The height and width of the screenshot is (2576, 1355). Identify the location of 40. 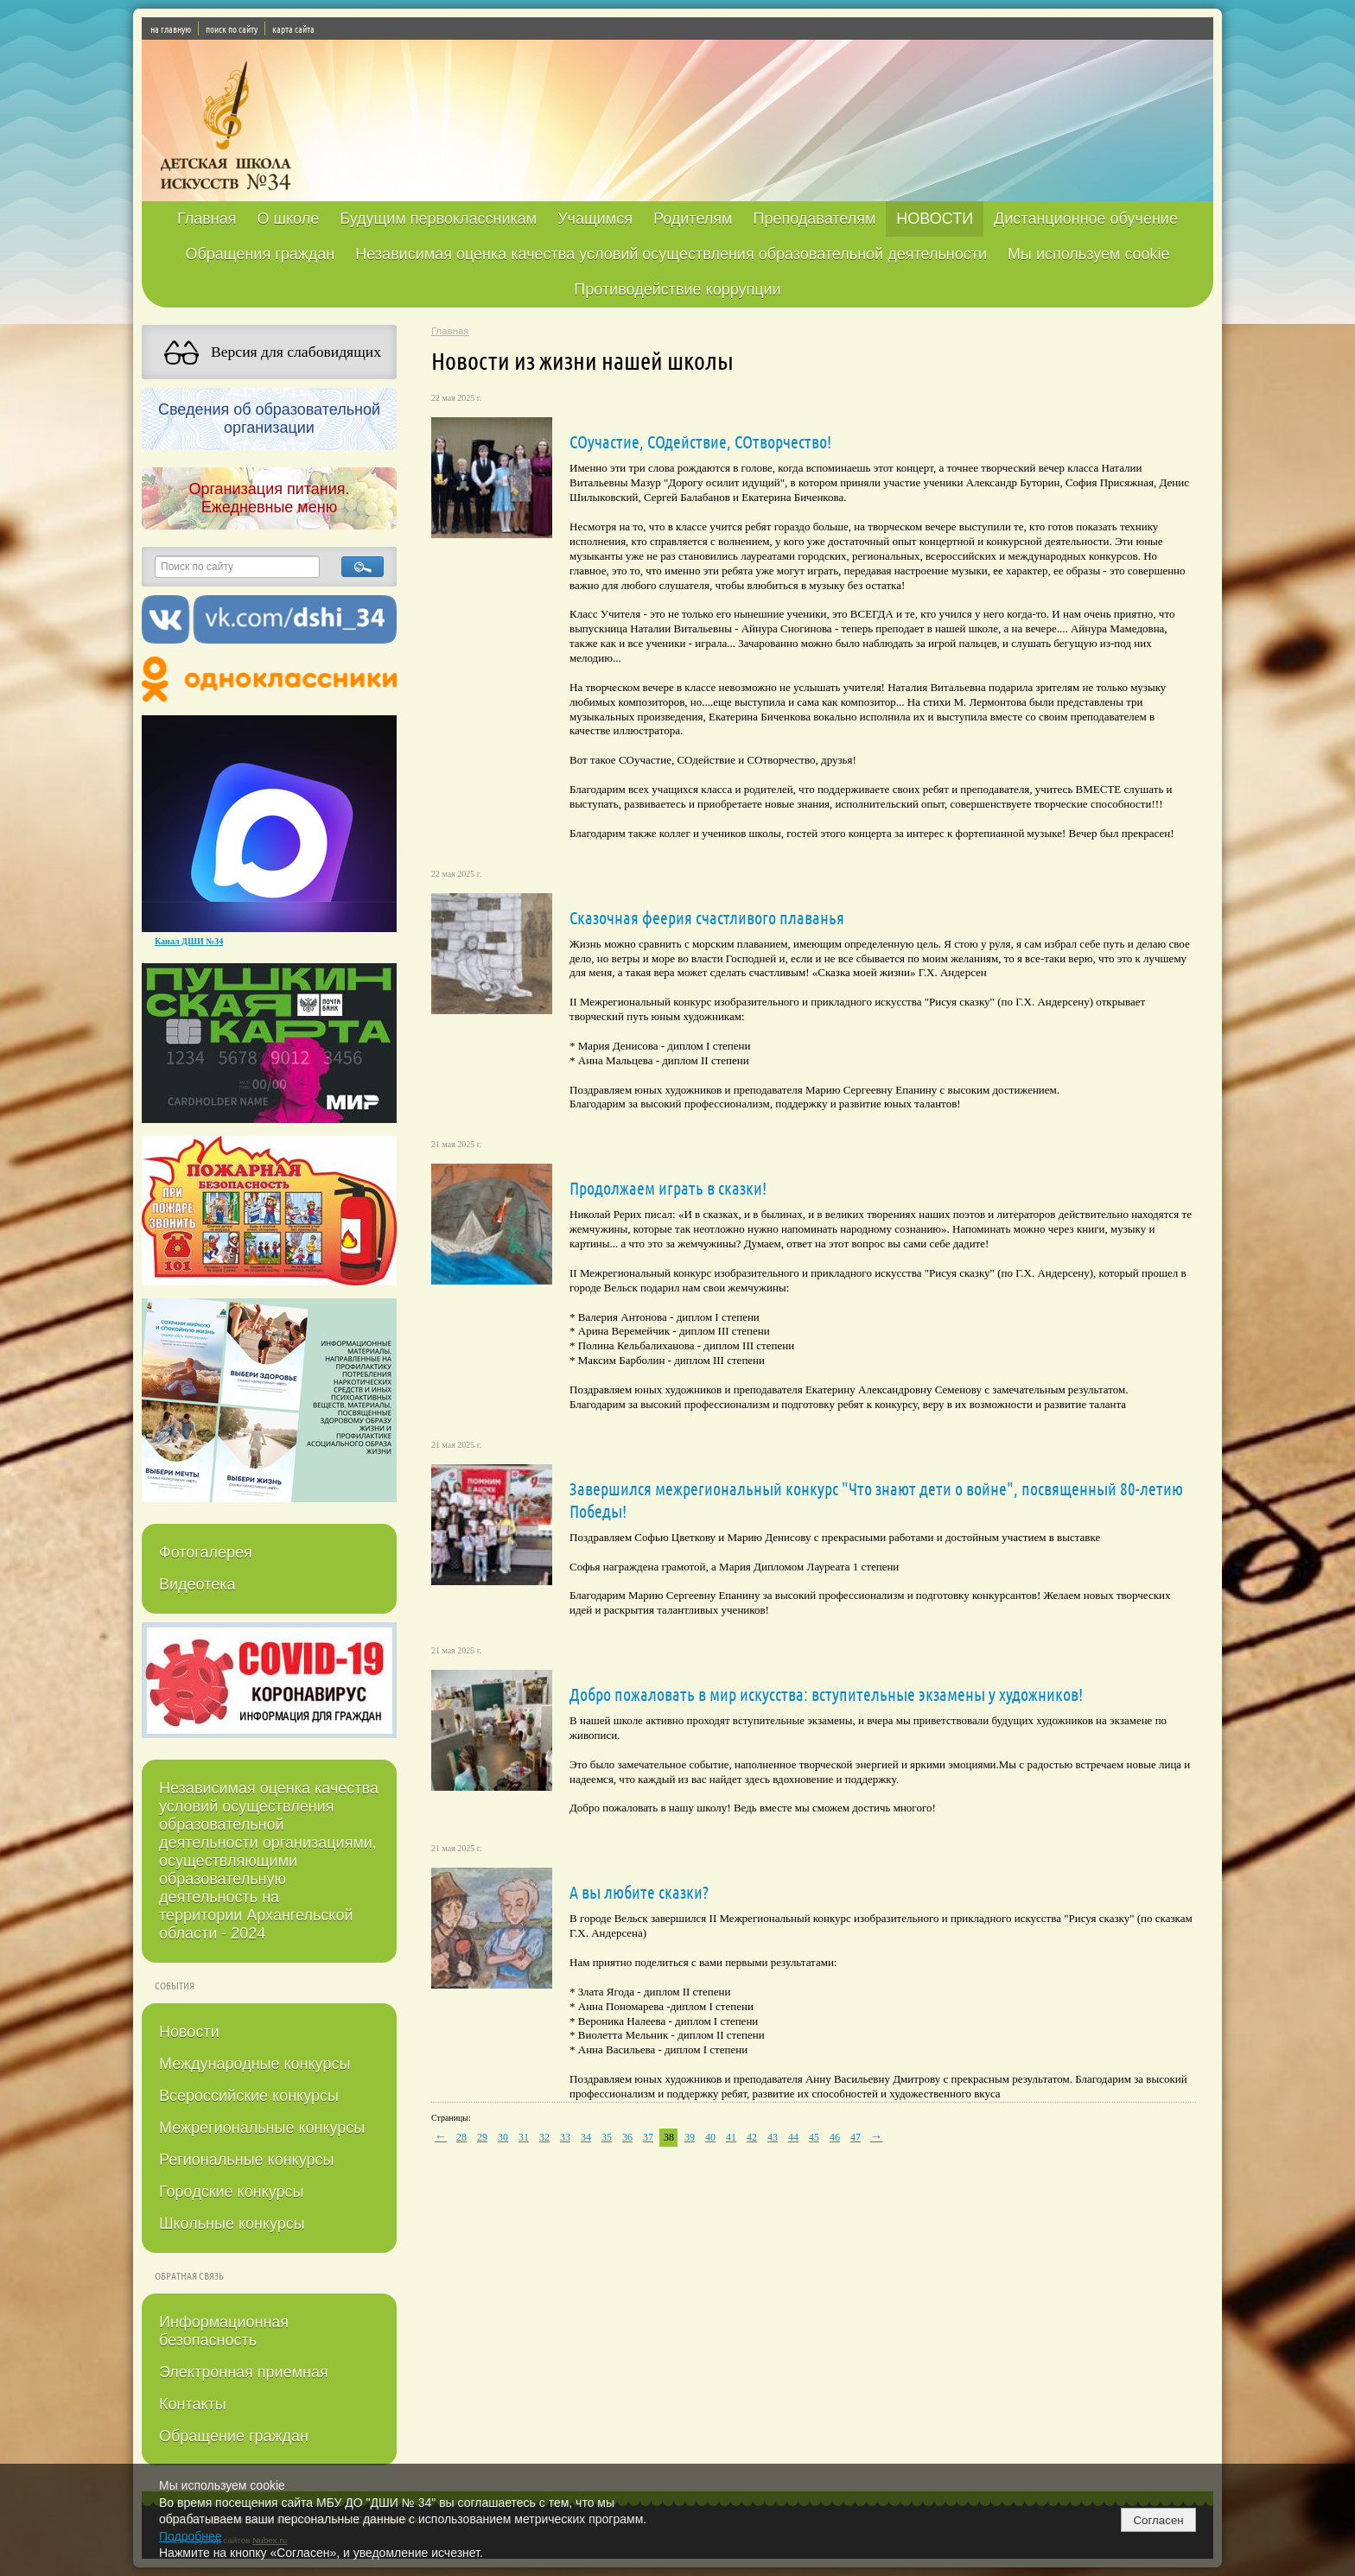
(710, 2137).